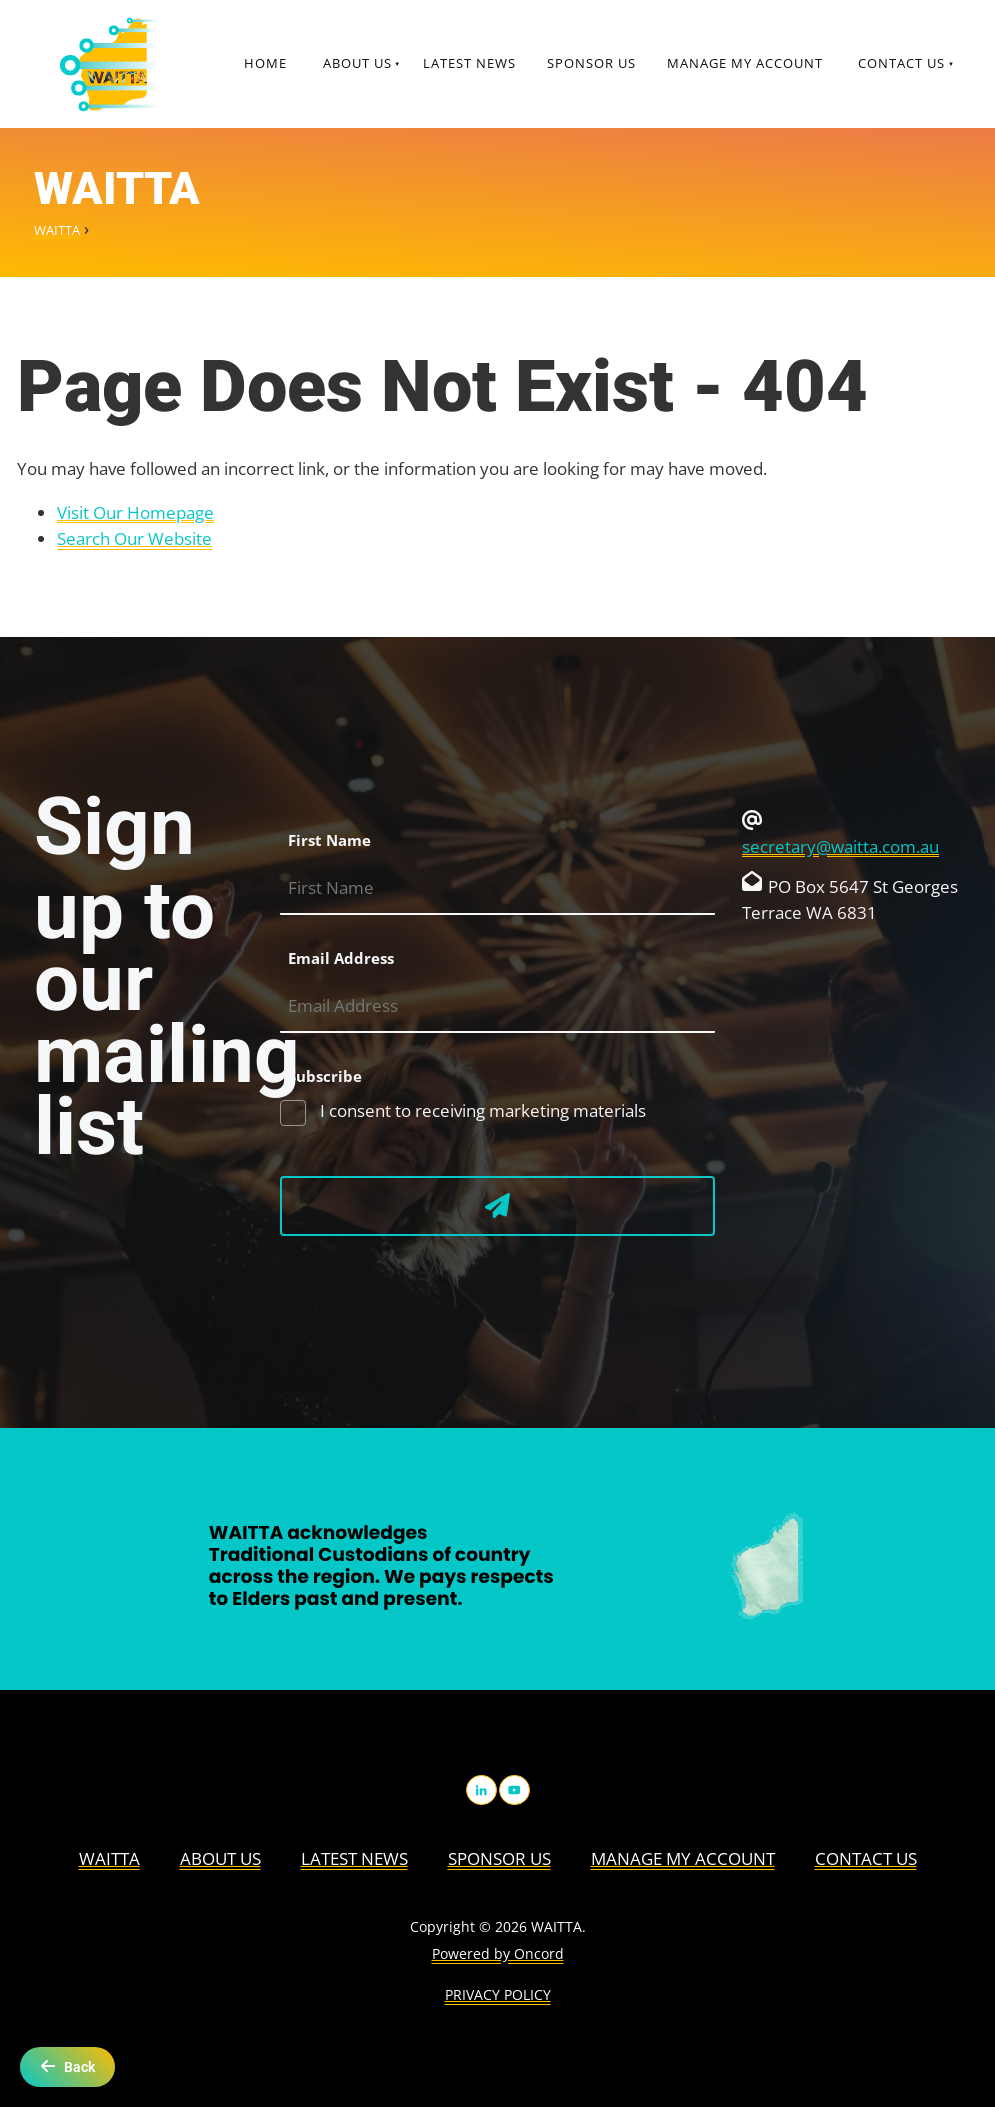 This screenshot has height=2107, width=995. Describe the element at coordinates (745, 63) in the screenshot. I see `Manage My Account` at that location.